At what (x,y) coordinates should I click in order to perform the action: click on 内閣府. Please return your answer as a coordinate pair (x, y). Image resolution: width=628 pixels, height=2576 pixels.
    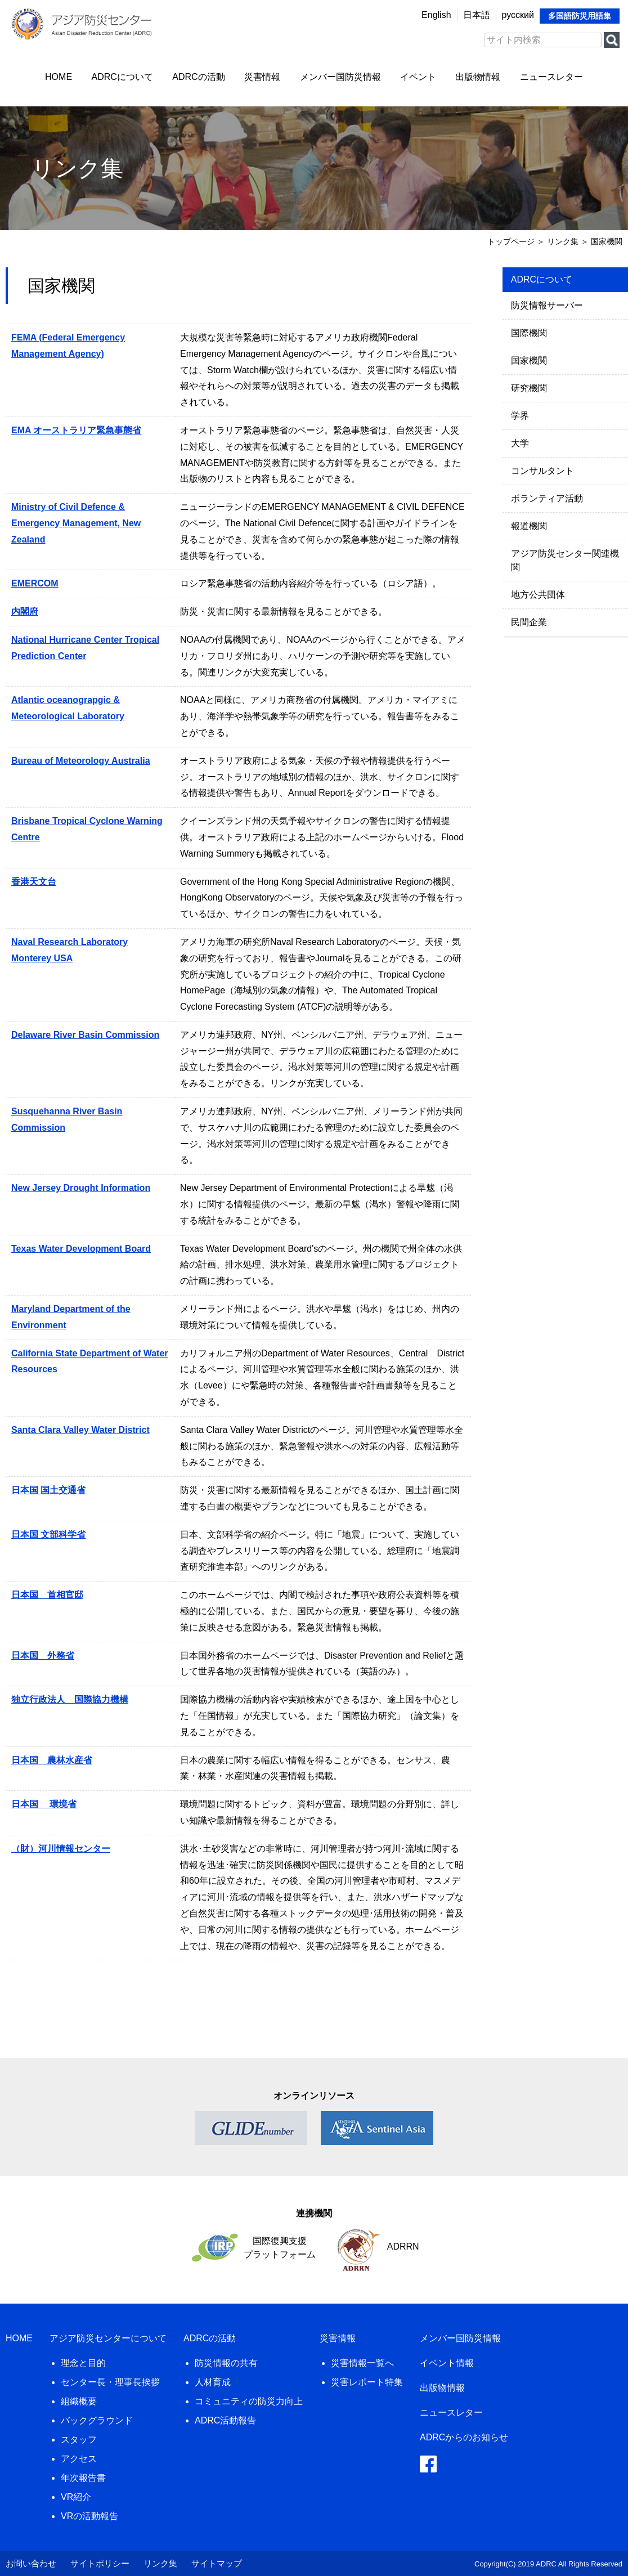
    Looking at the image, I should click on (24, 611).